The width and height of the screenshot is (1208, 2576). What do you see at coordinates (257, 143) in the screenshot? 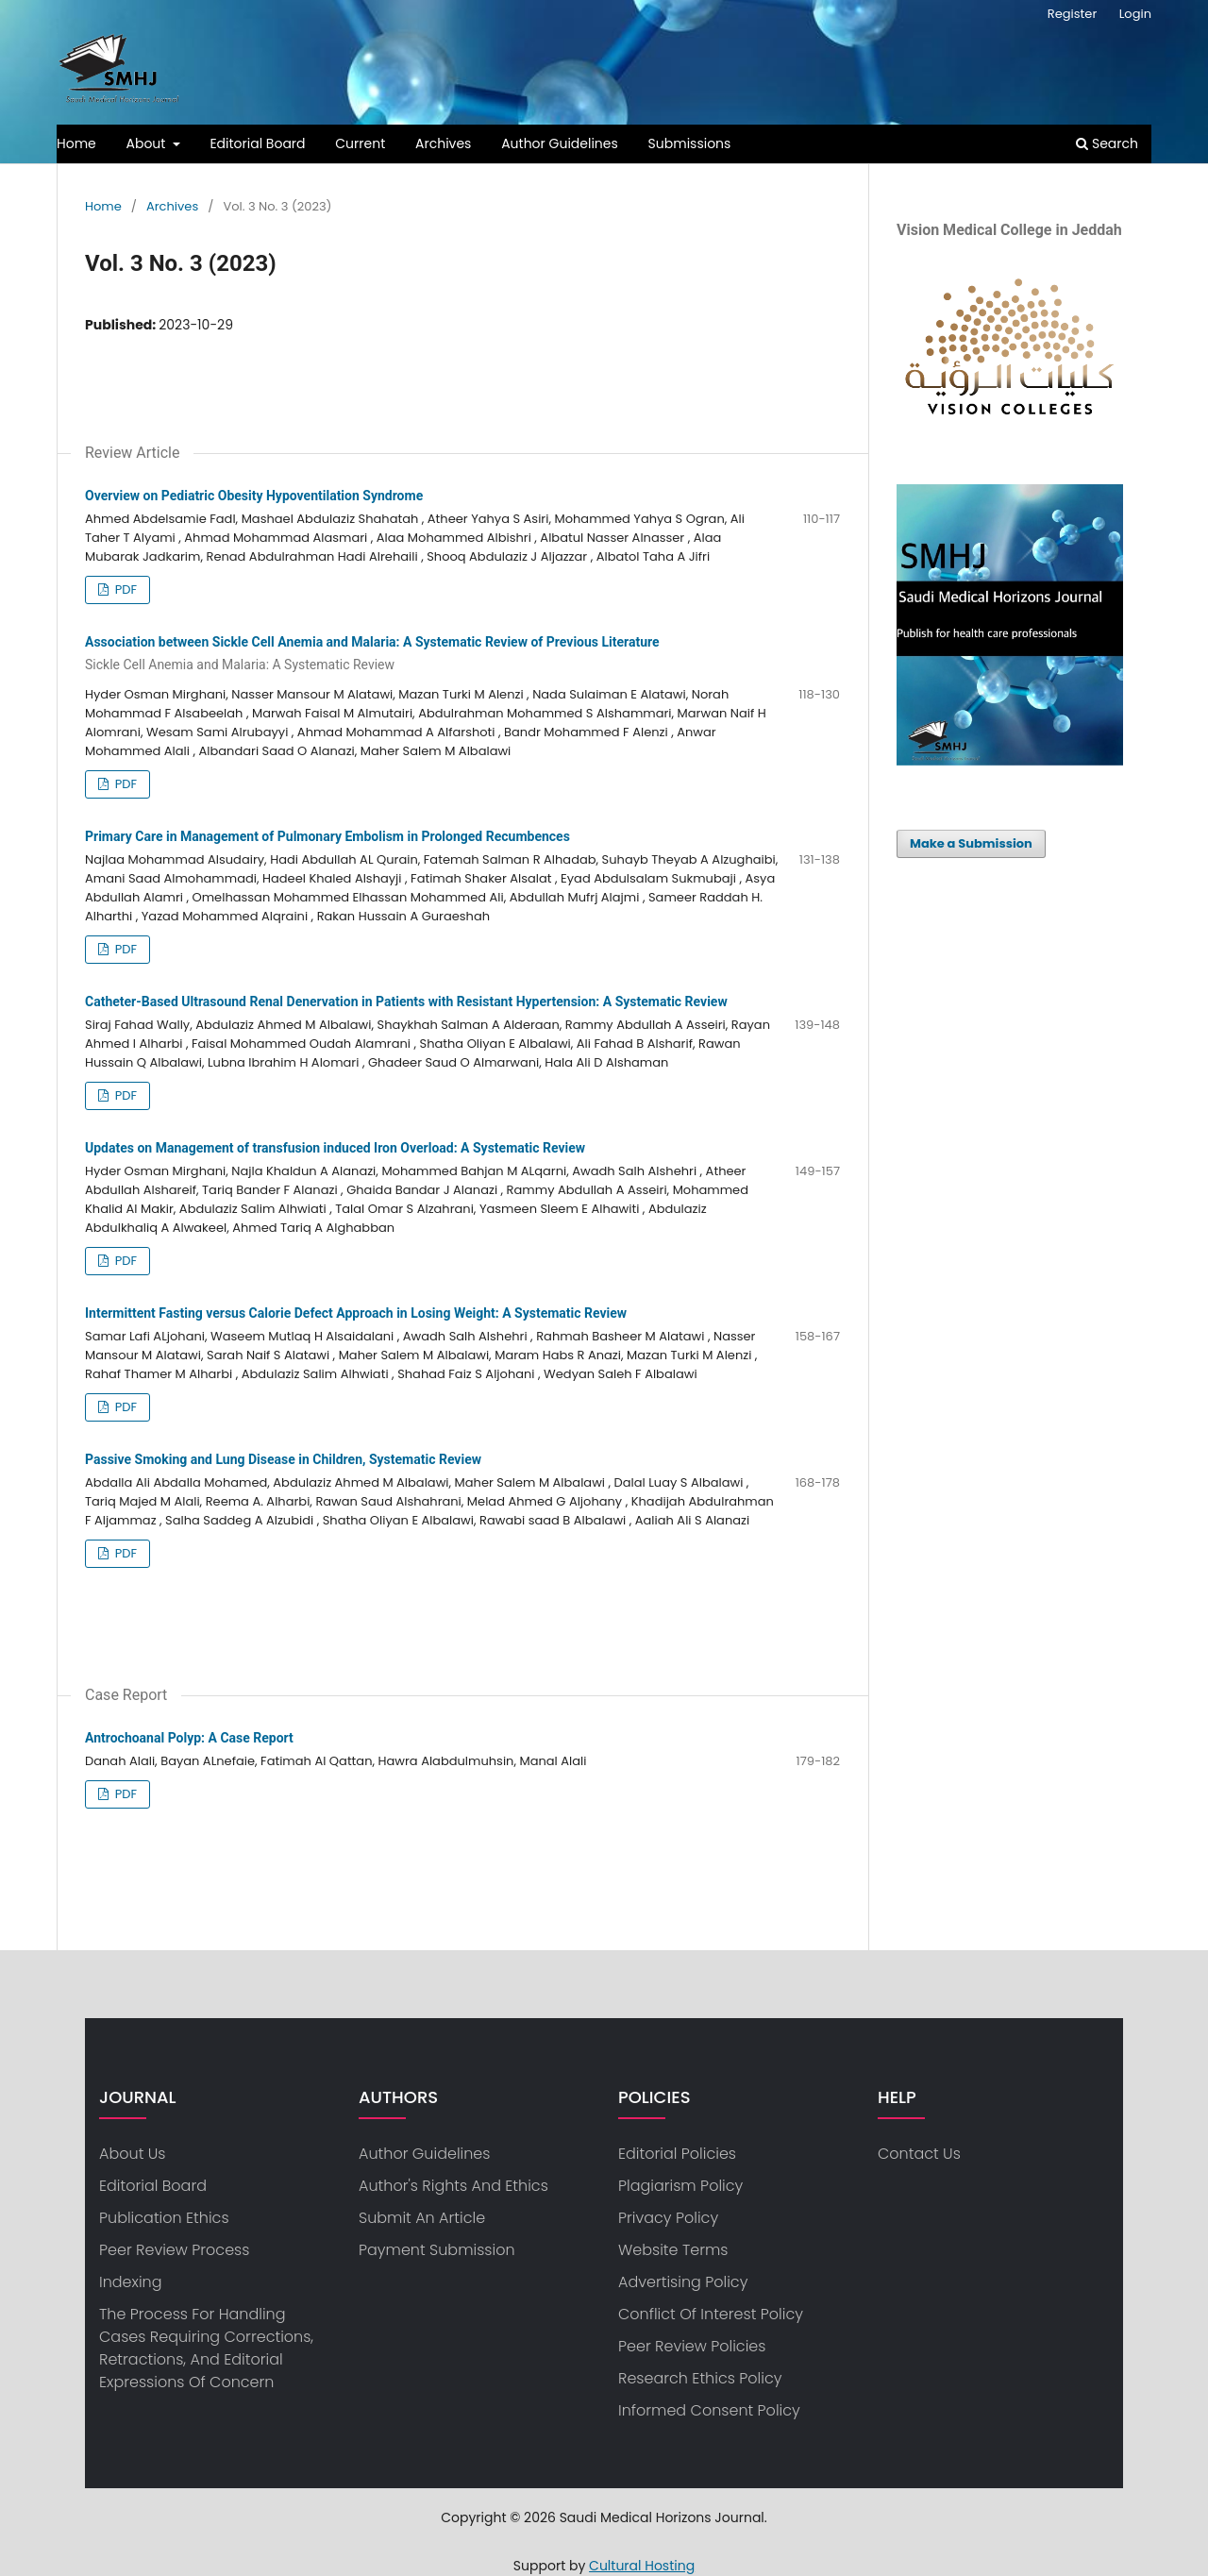
I see `Editorial Board` at bounding box center [257, 143].